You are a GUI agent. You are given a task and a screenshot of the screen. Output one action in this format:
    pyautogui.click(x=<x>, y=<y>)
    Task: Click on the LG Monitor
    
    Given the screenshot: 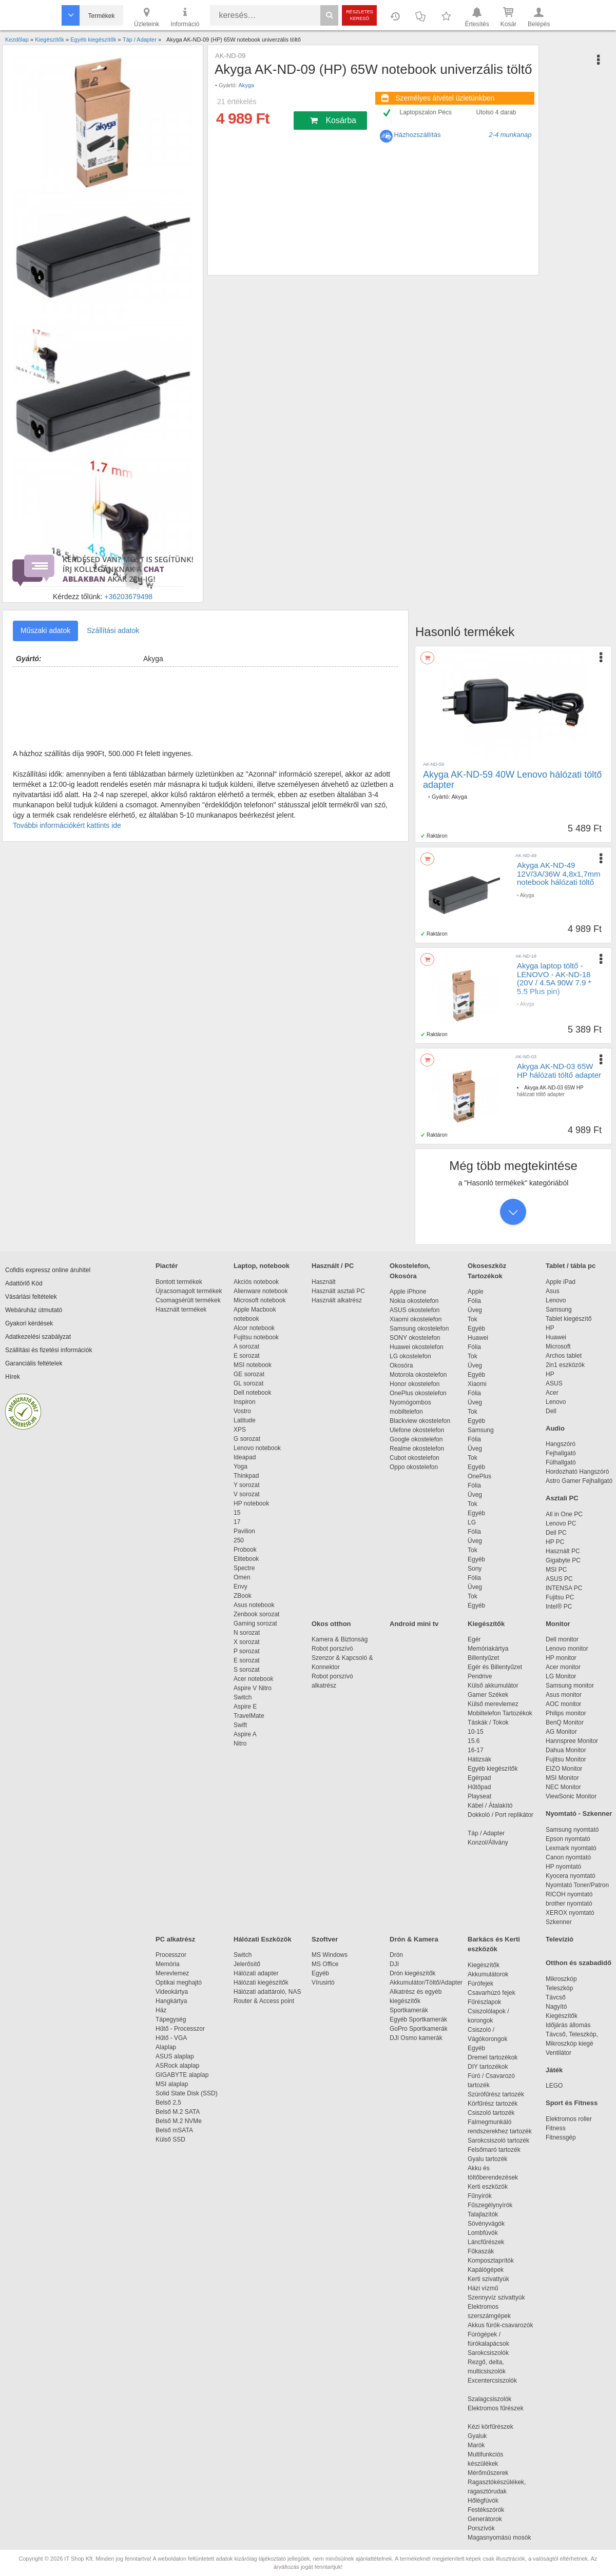 What is the action you would take?
    pyautogui.click(x=561, y=1676)
    